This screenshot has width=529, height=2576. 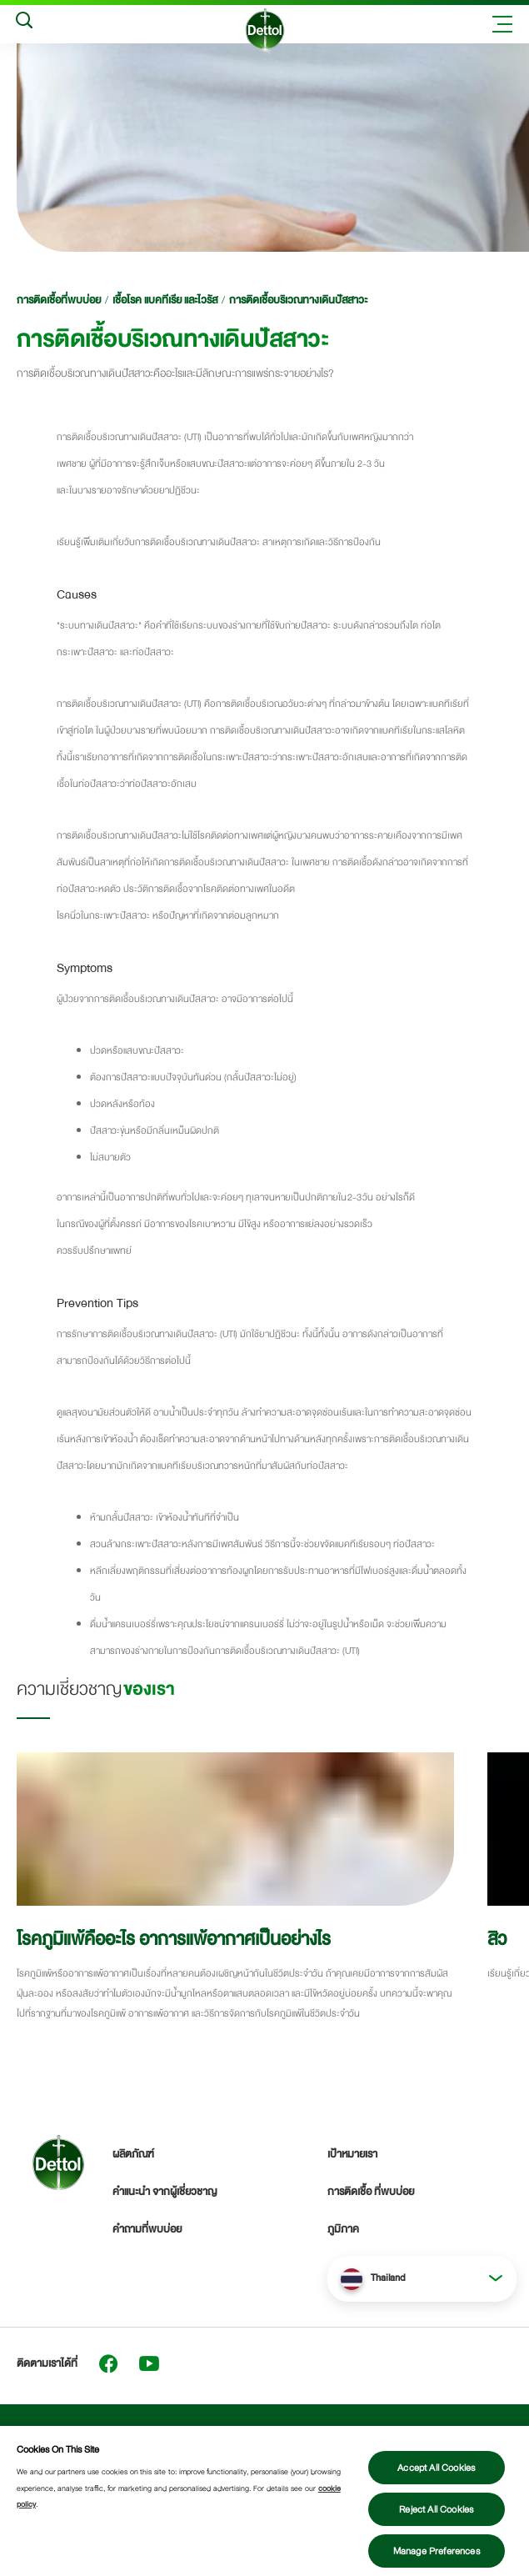 I want to click on [Toggle header navigation], so click(x=502, y=24).